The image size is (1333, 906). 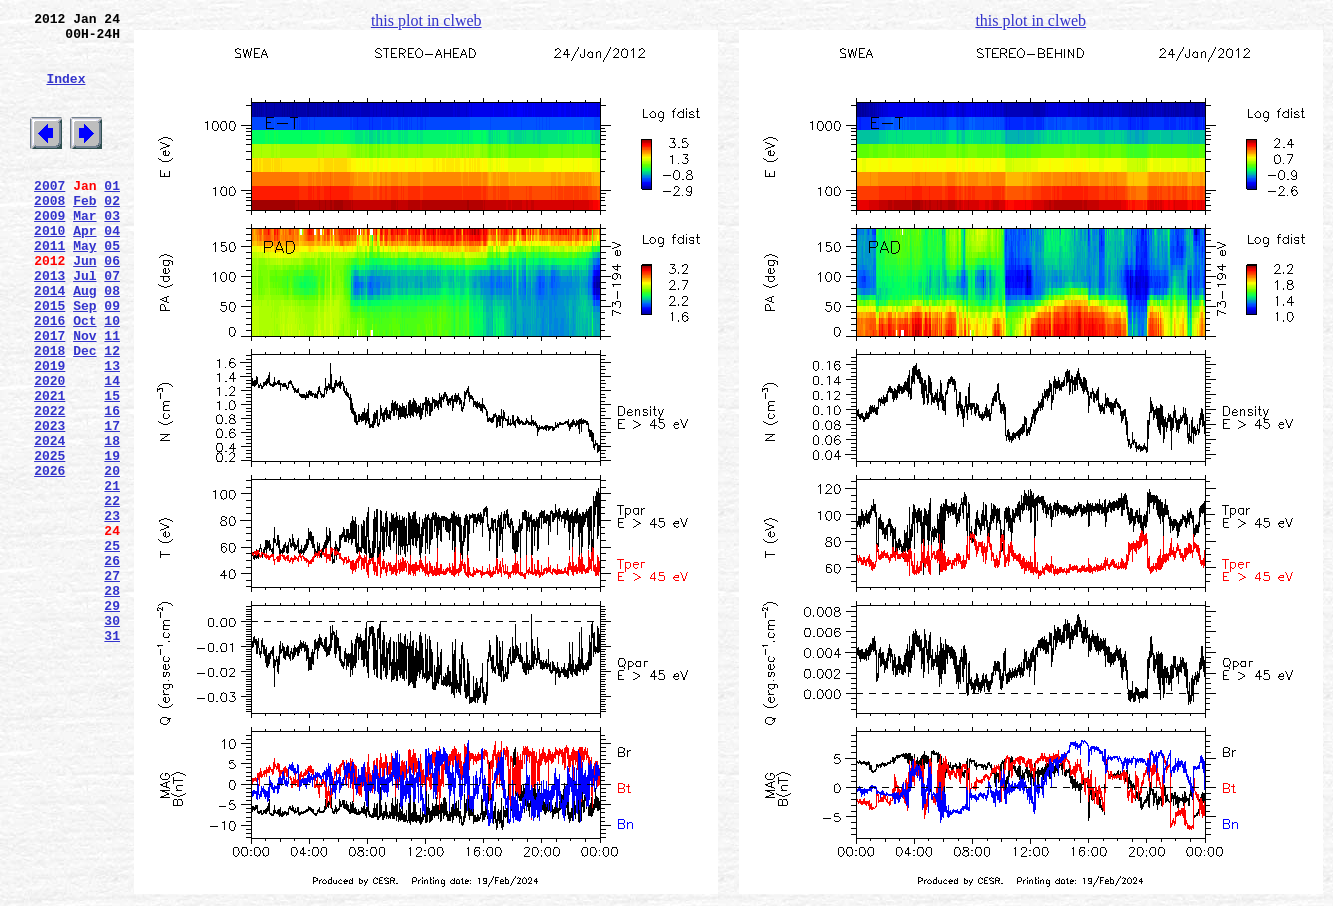 What do you see at coordinates (112, 251) in the screenshot?
I see `03` at bounding box center [112, 251].